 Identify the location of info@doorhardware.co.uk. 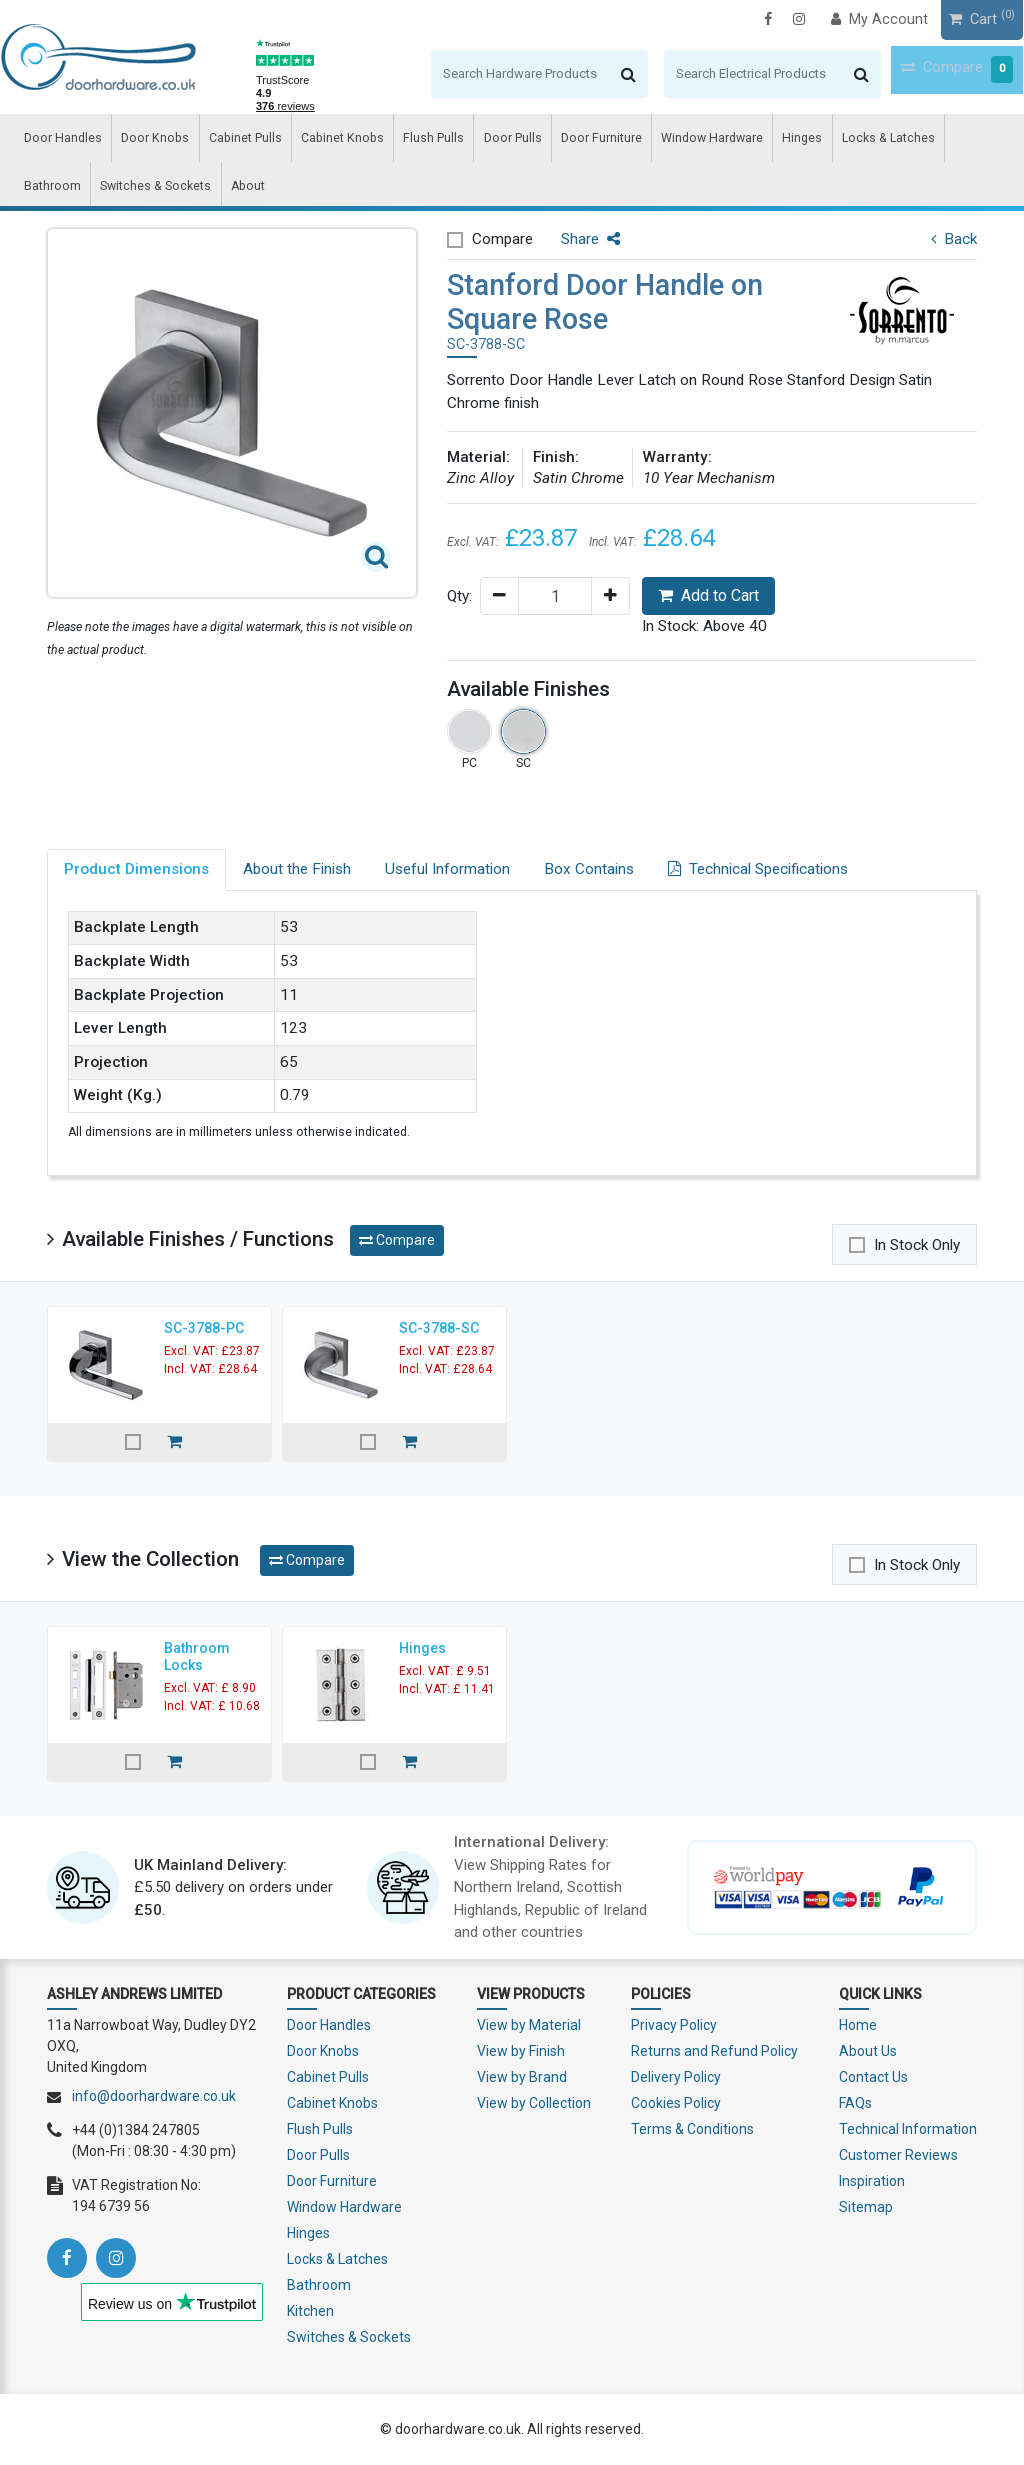
(154, 2096).